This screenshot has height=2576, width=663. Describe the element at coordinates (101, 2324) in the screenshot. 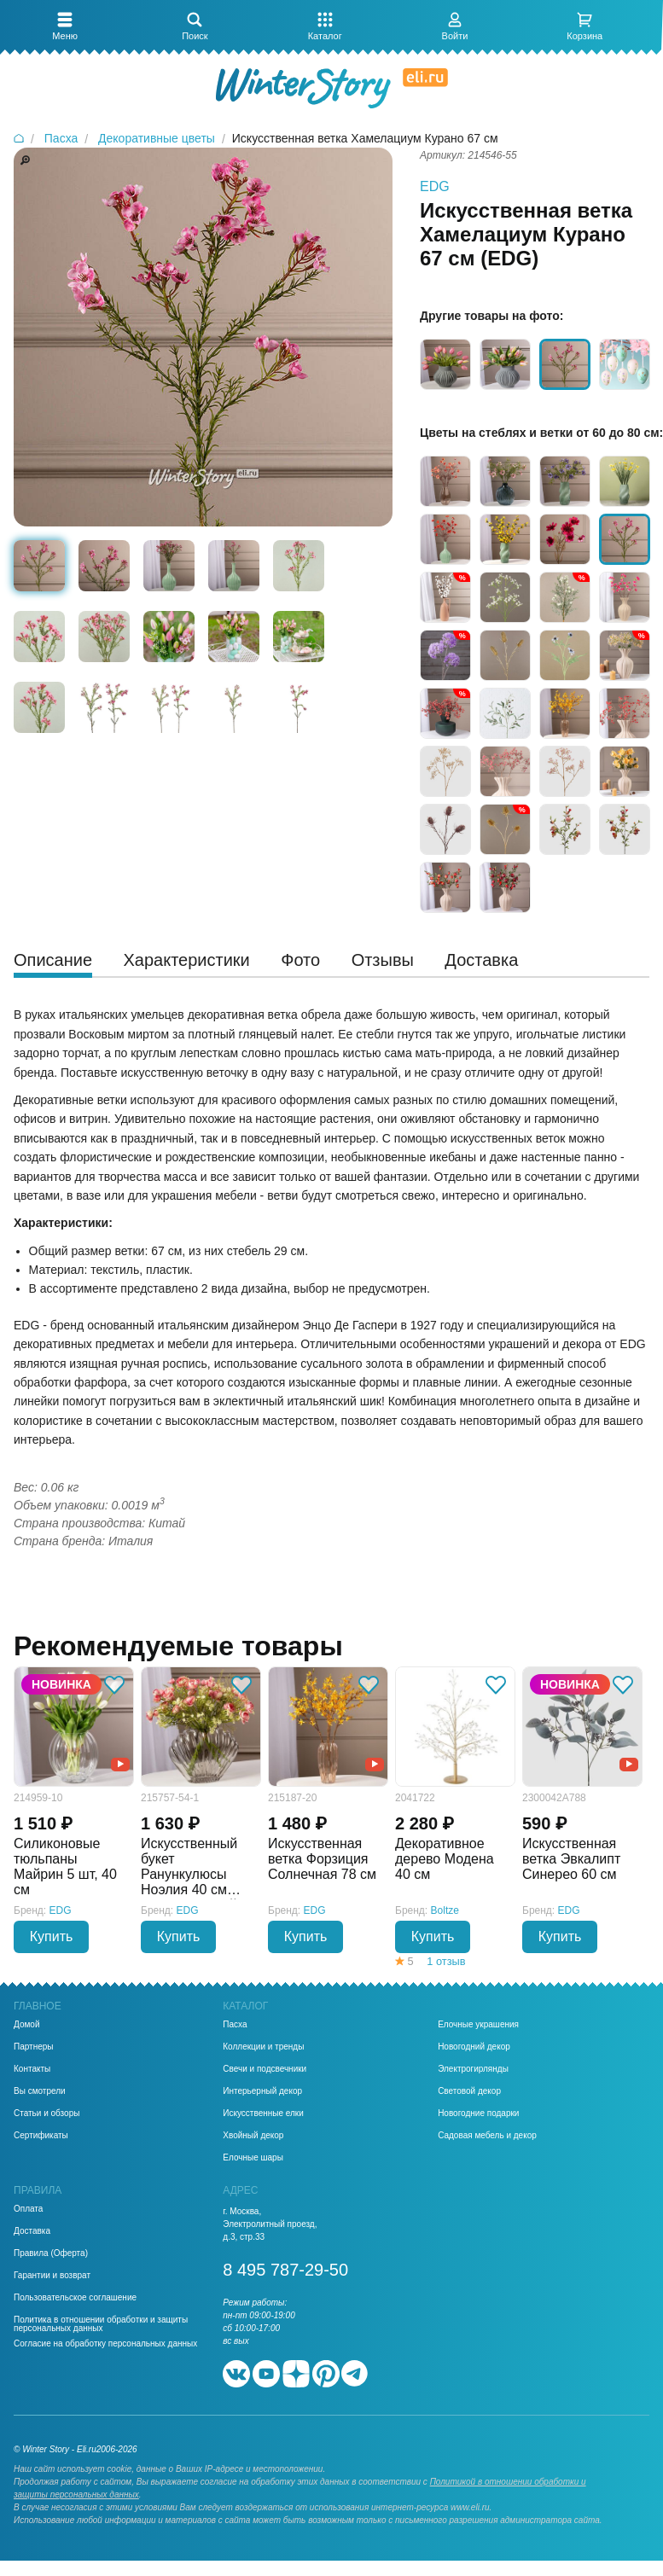

I see `Политика в отношении обработки и защиты персональных данных` at that location.